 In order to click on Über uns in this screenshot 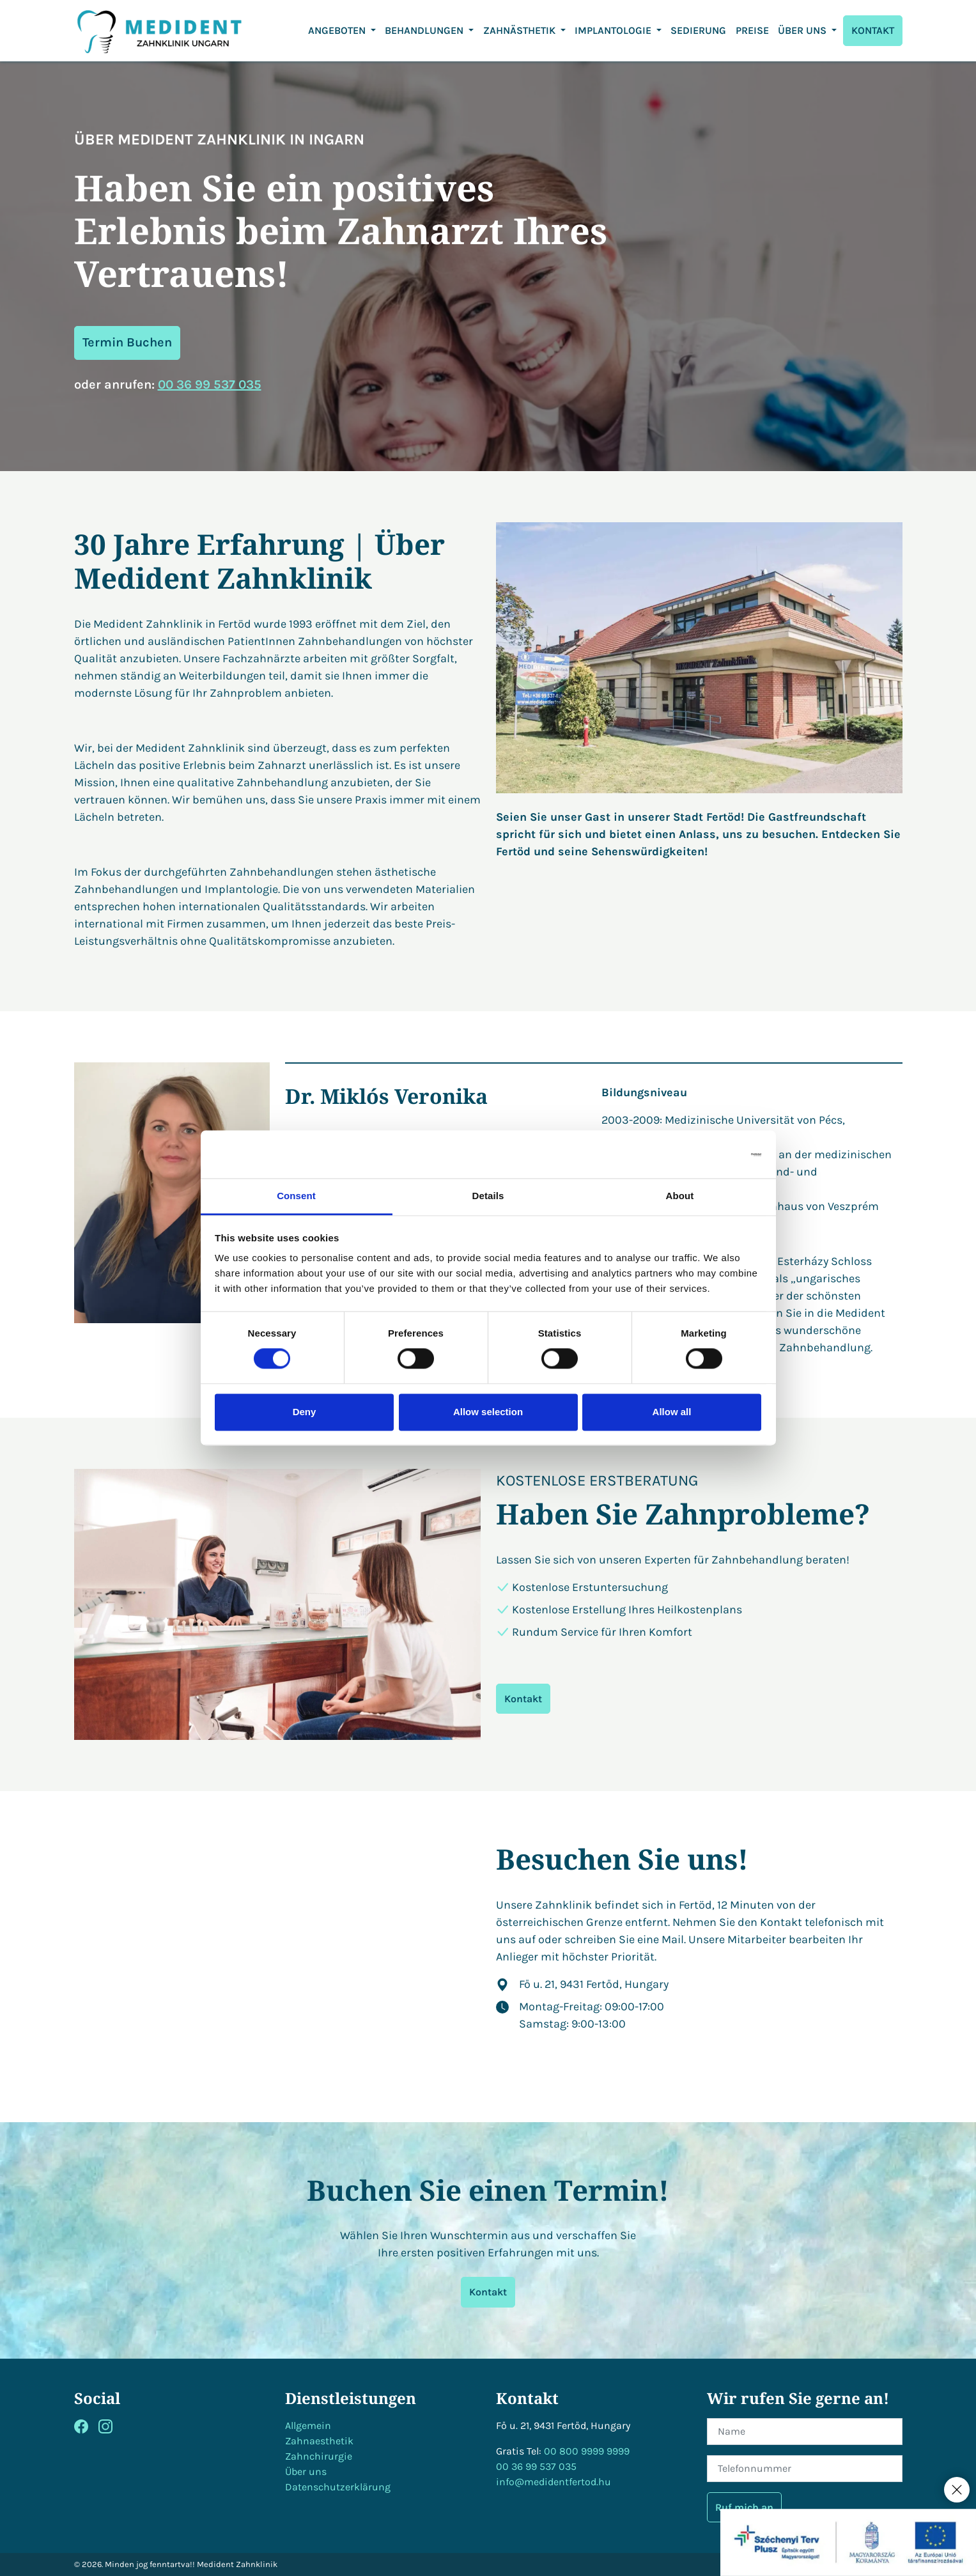, I will do `click(306, 2471)`.